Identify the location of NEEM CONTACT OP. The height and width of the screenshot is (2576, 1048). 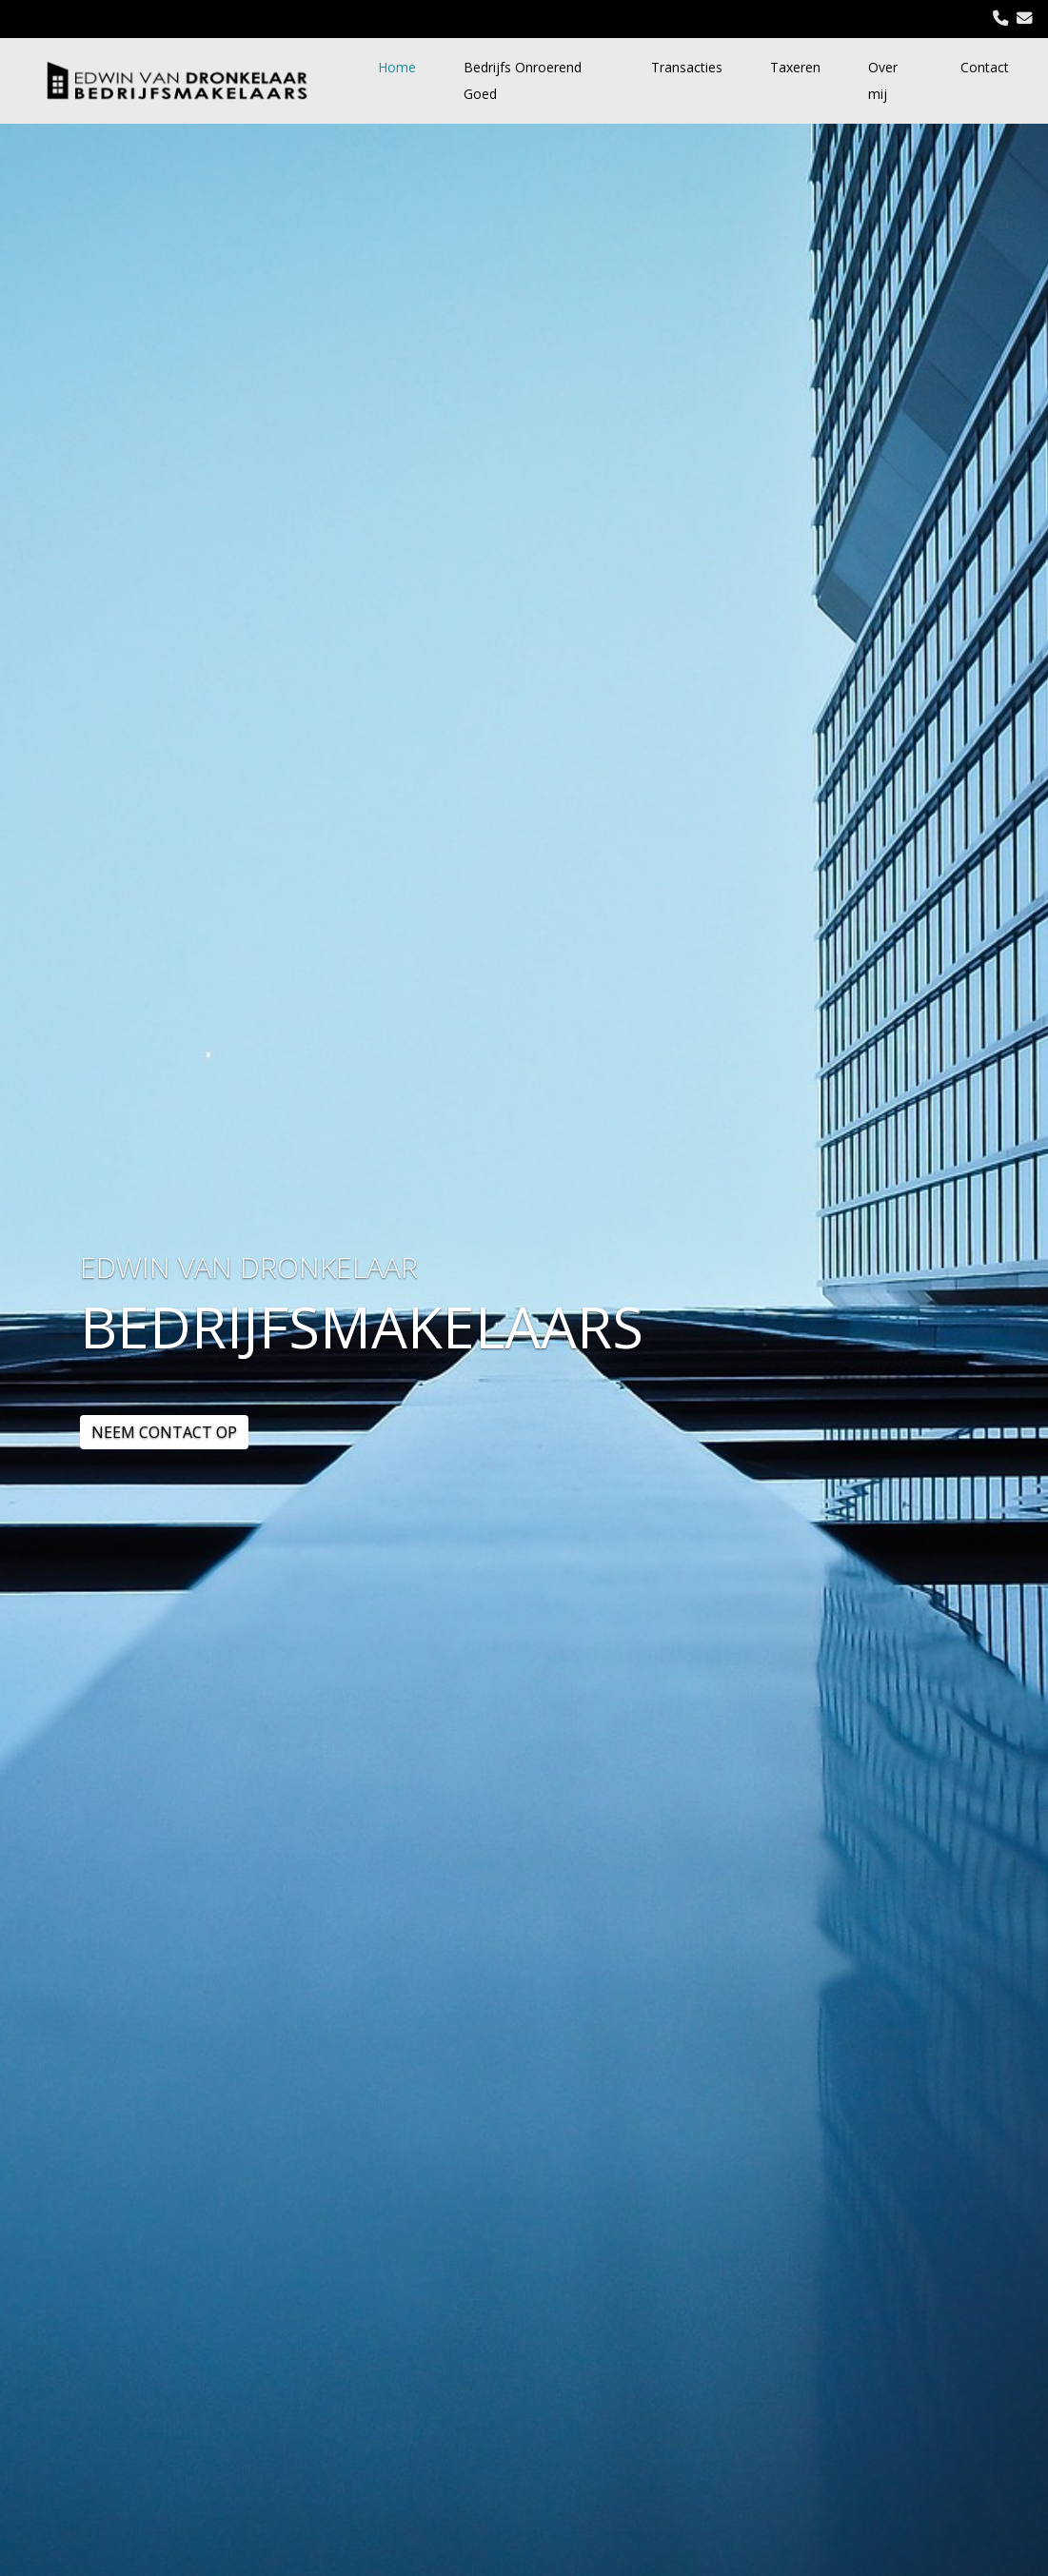
(164, 1432).